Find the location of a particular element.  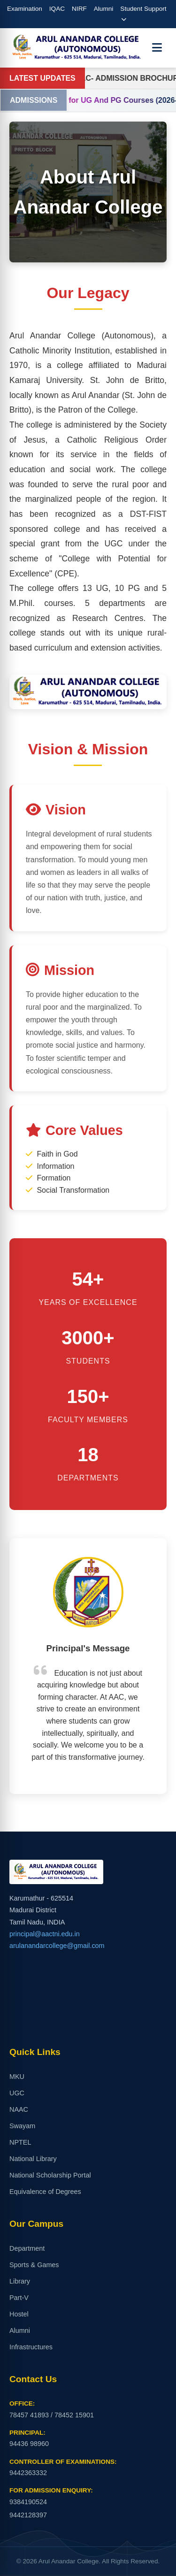

Alumni is located at coordinates (104, 8).